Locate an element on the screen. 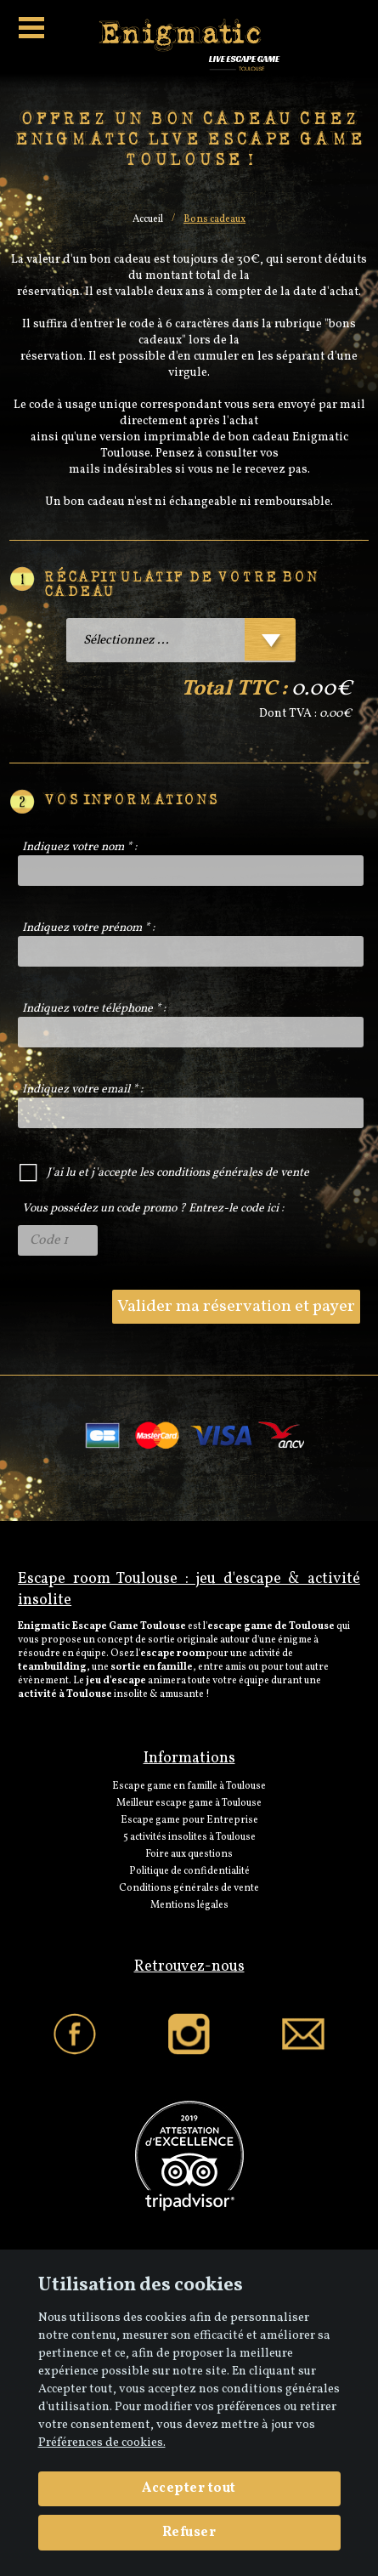 This screenshot has height=2576, width=378. Escape game en famille à Toulouse is located at coordinates (189, 1786).